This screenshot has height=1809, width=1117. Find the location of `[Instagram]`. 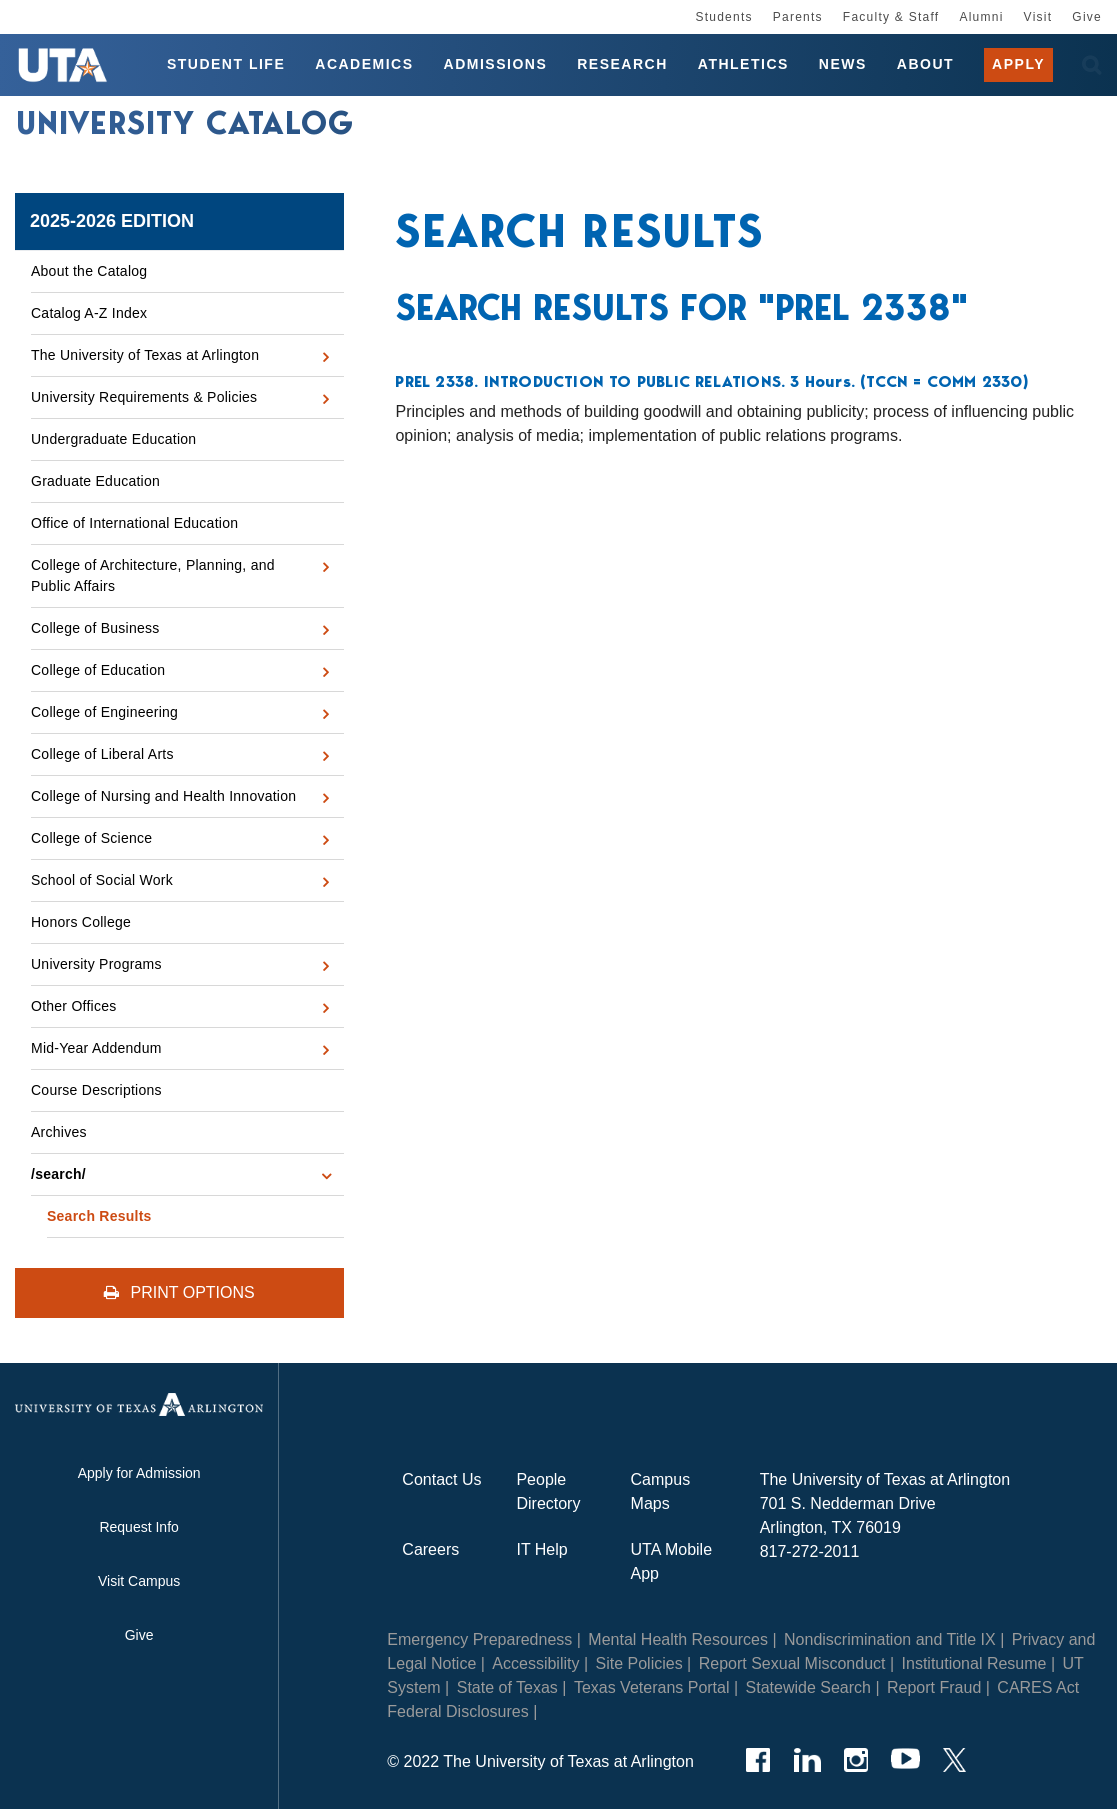

[Instagram] is located at coordinates (856, 1760).